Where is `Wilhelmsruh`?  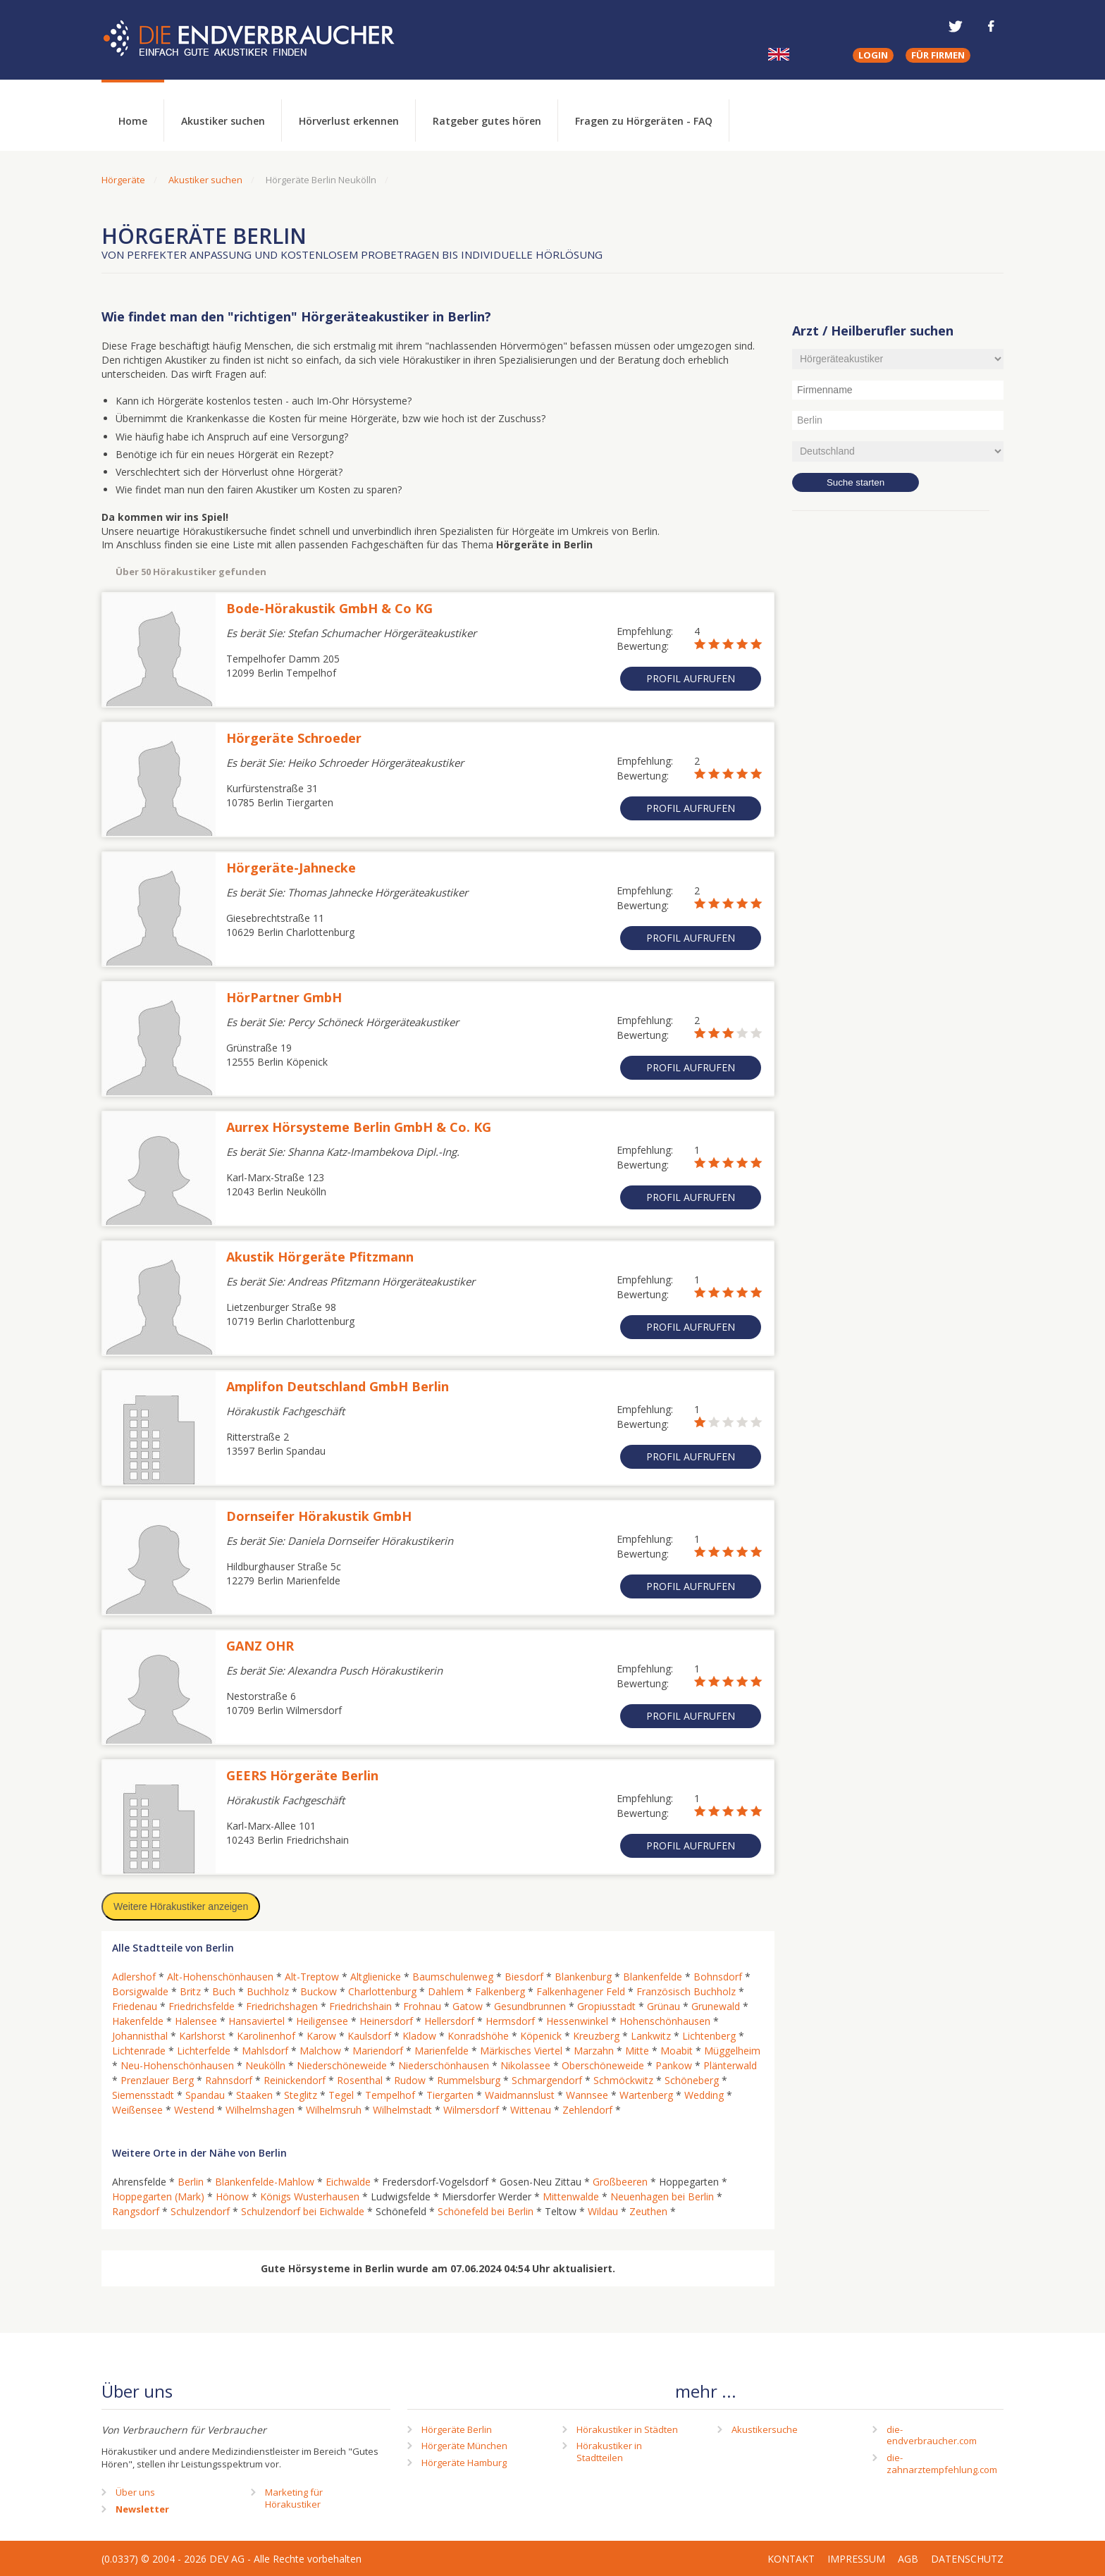
Wilhelmsruh is located at coordinates (334, 2109).